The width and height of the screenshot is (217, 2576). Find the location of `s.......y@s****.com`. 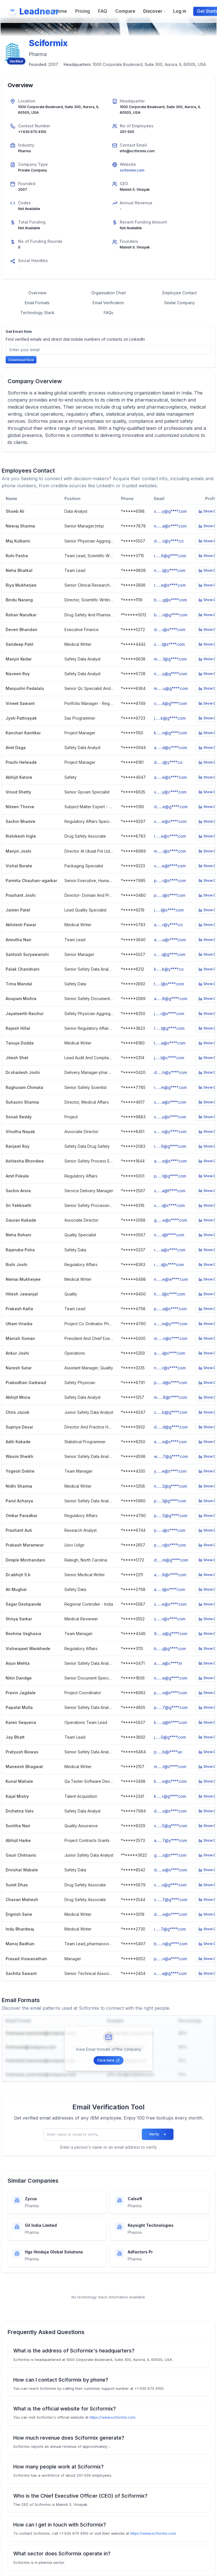

s.......y@s****.com is located at coordinates (170, 1116).